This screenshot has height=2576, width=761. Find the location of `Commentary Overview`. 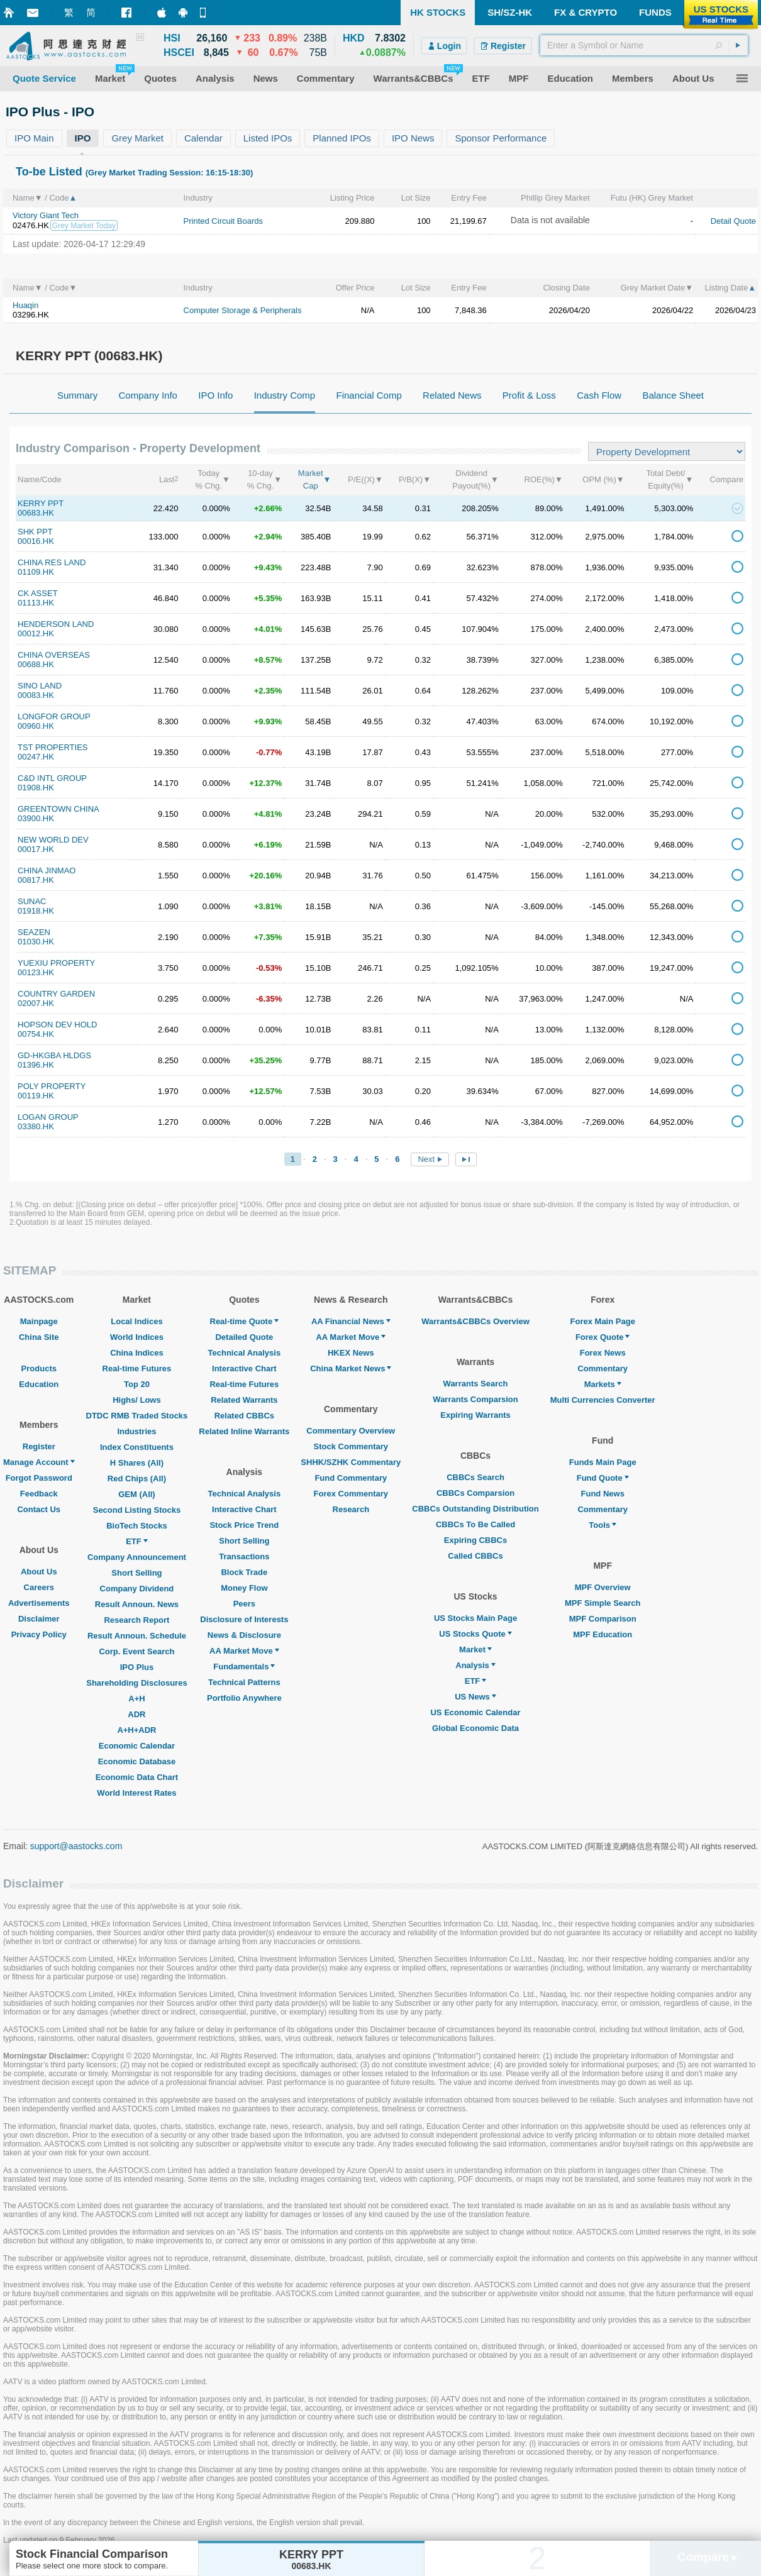

Commentary Overview is located at coordinates (350, 1430).